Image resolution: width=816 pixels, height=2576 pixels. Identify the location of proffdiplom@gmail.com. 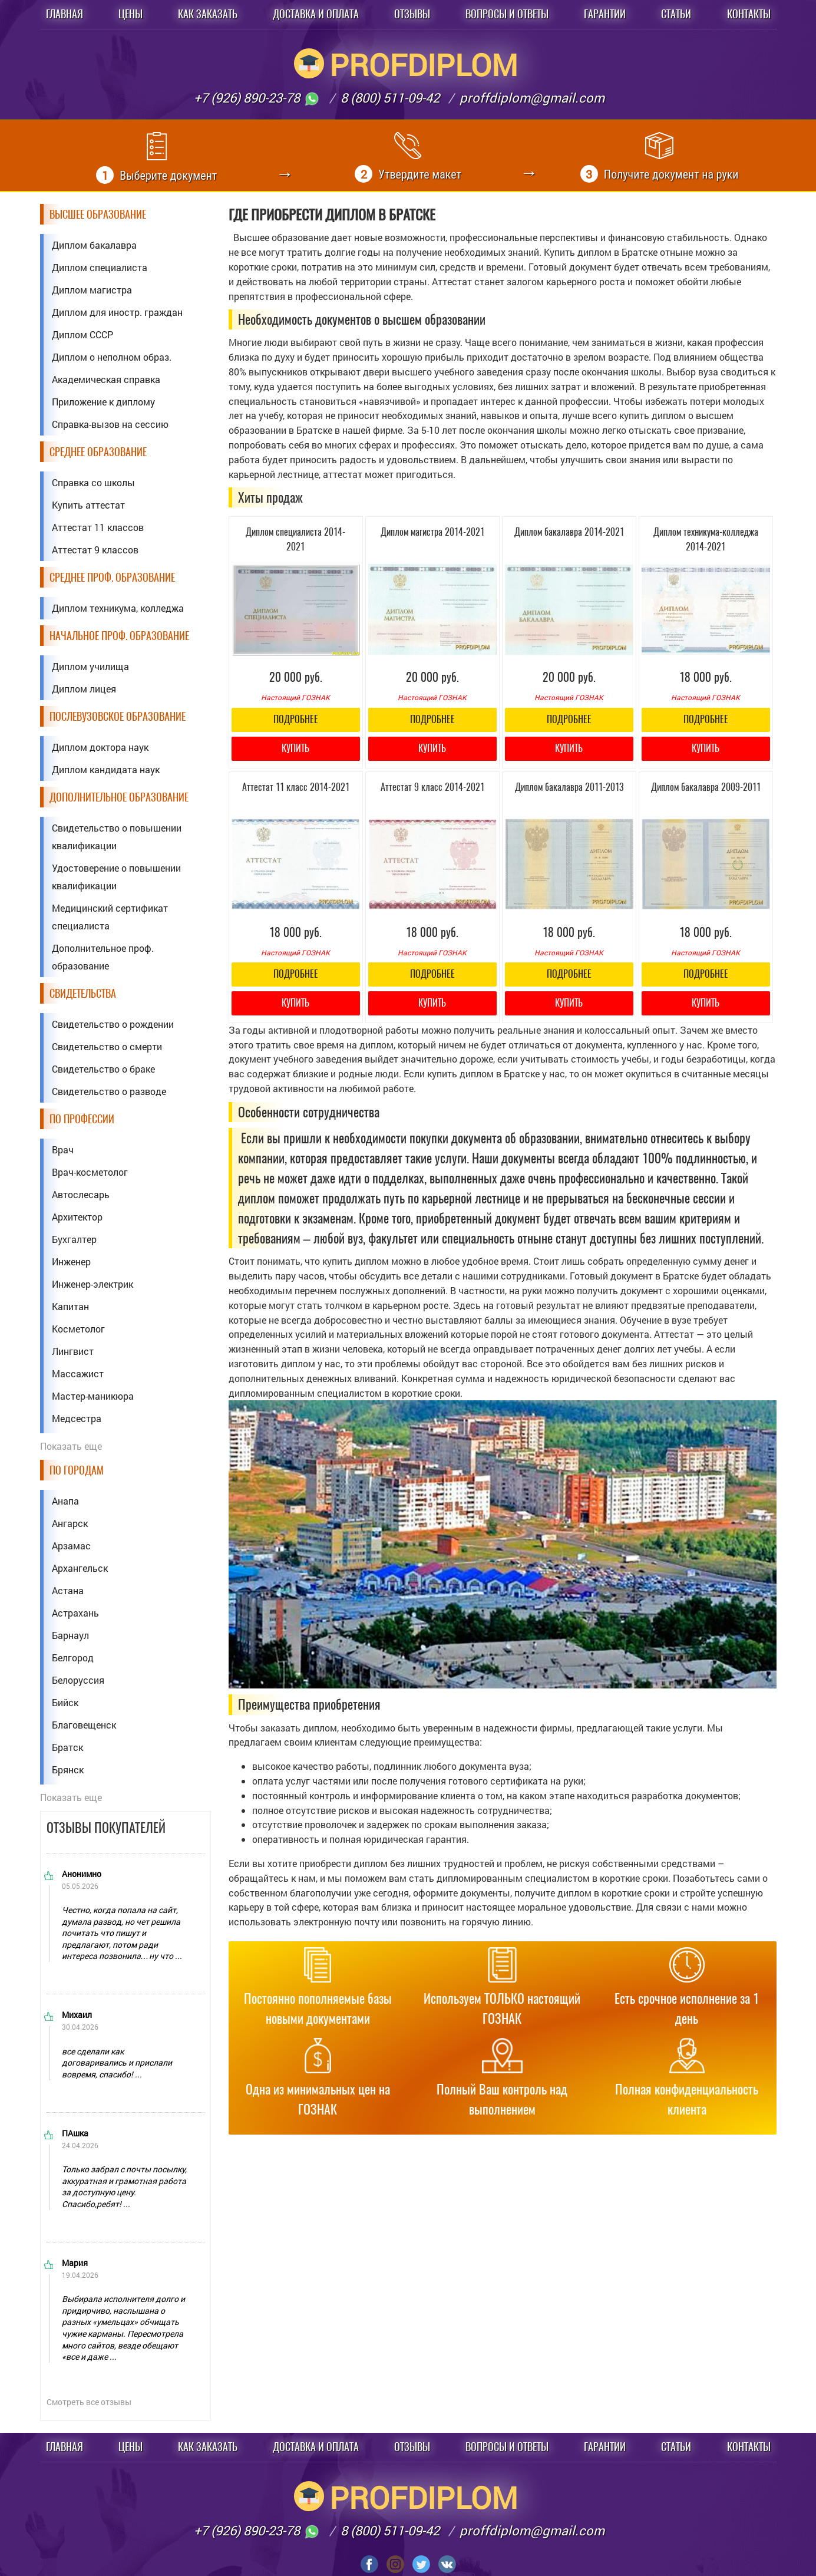
(532, 97).